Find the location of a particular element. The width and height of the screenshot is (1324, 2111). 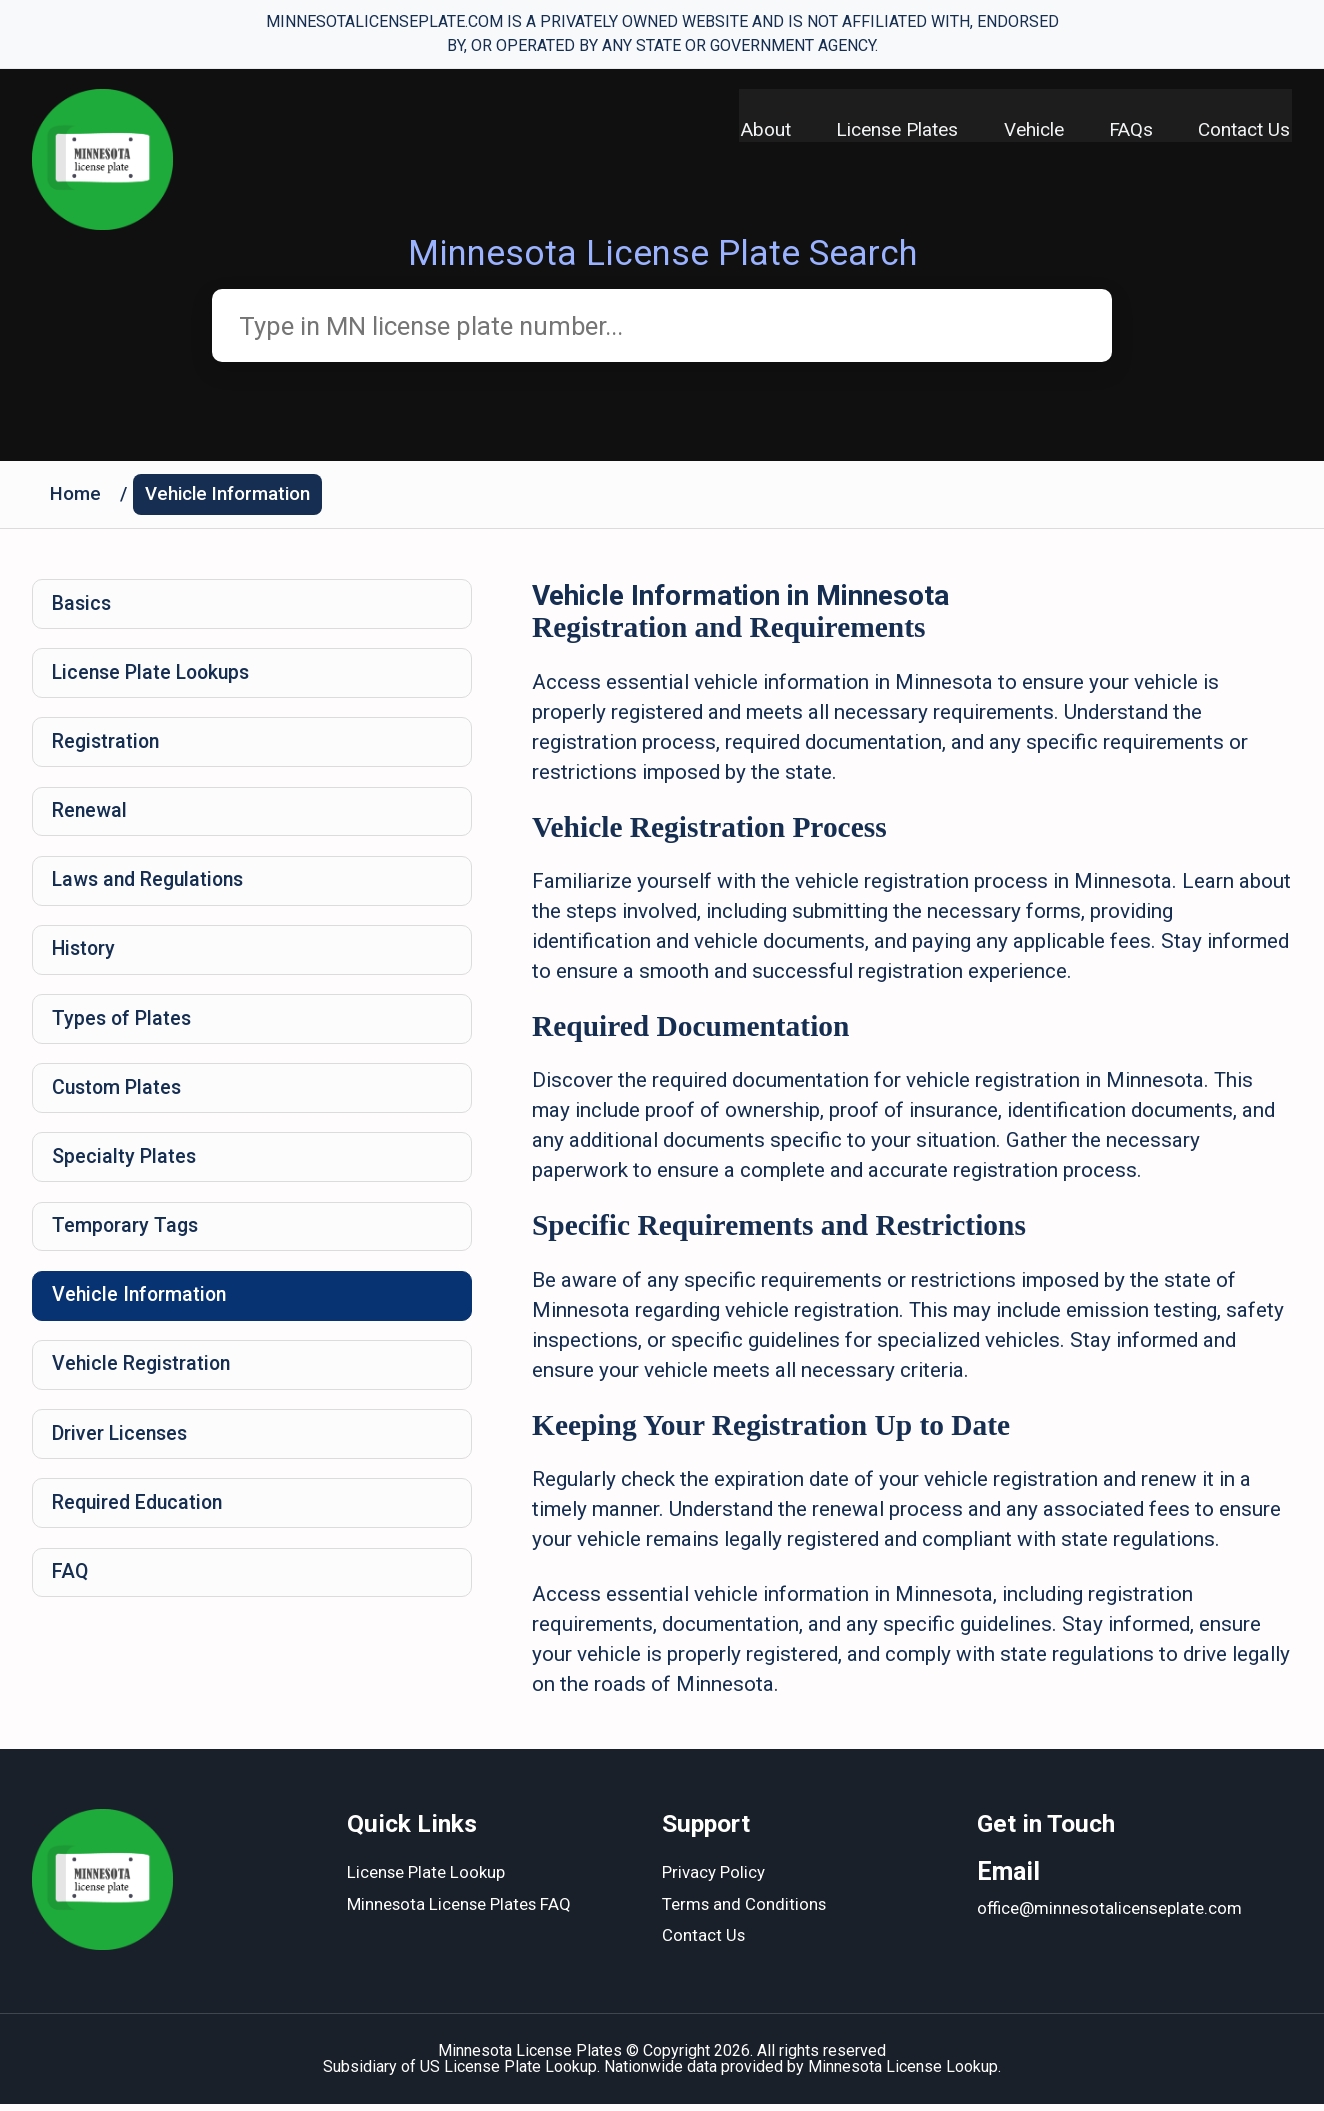

Contact Us is located at coordinates (1246, 130).